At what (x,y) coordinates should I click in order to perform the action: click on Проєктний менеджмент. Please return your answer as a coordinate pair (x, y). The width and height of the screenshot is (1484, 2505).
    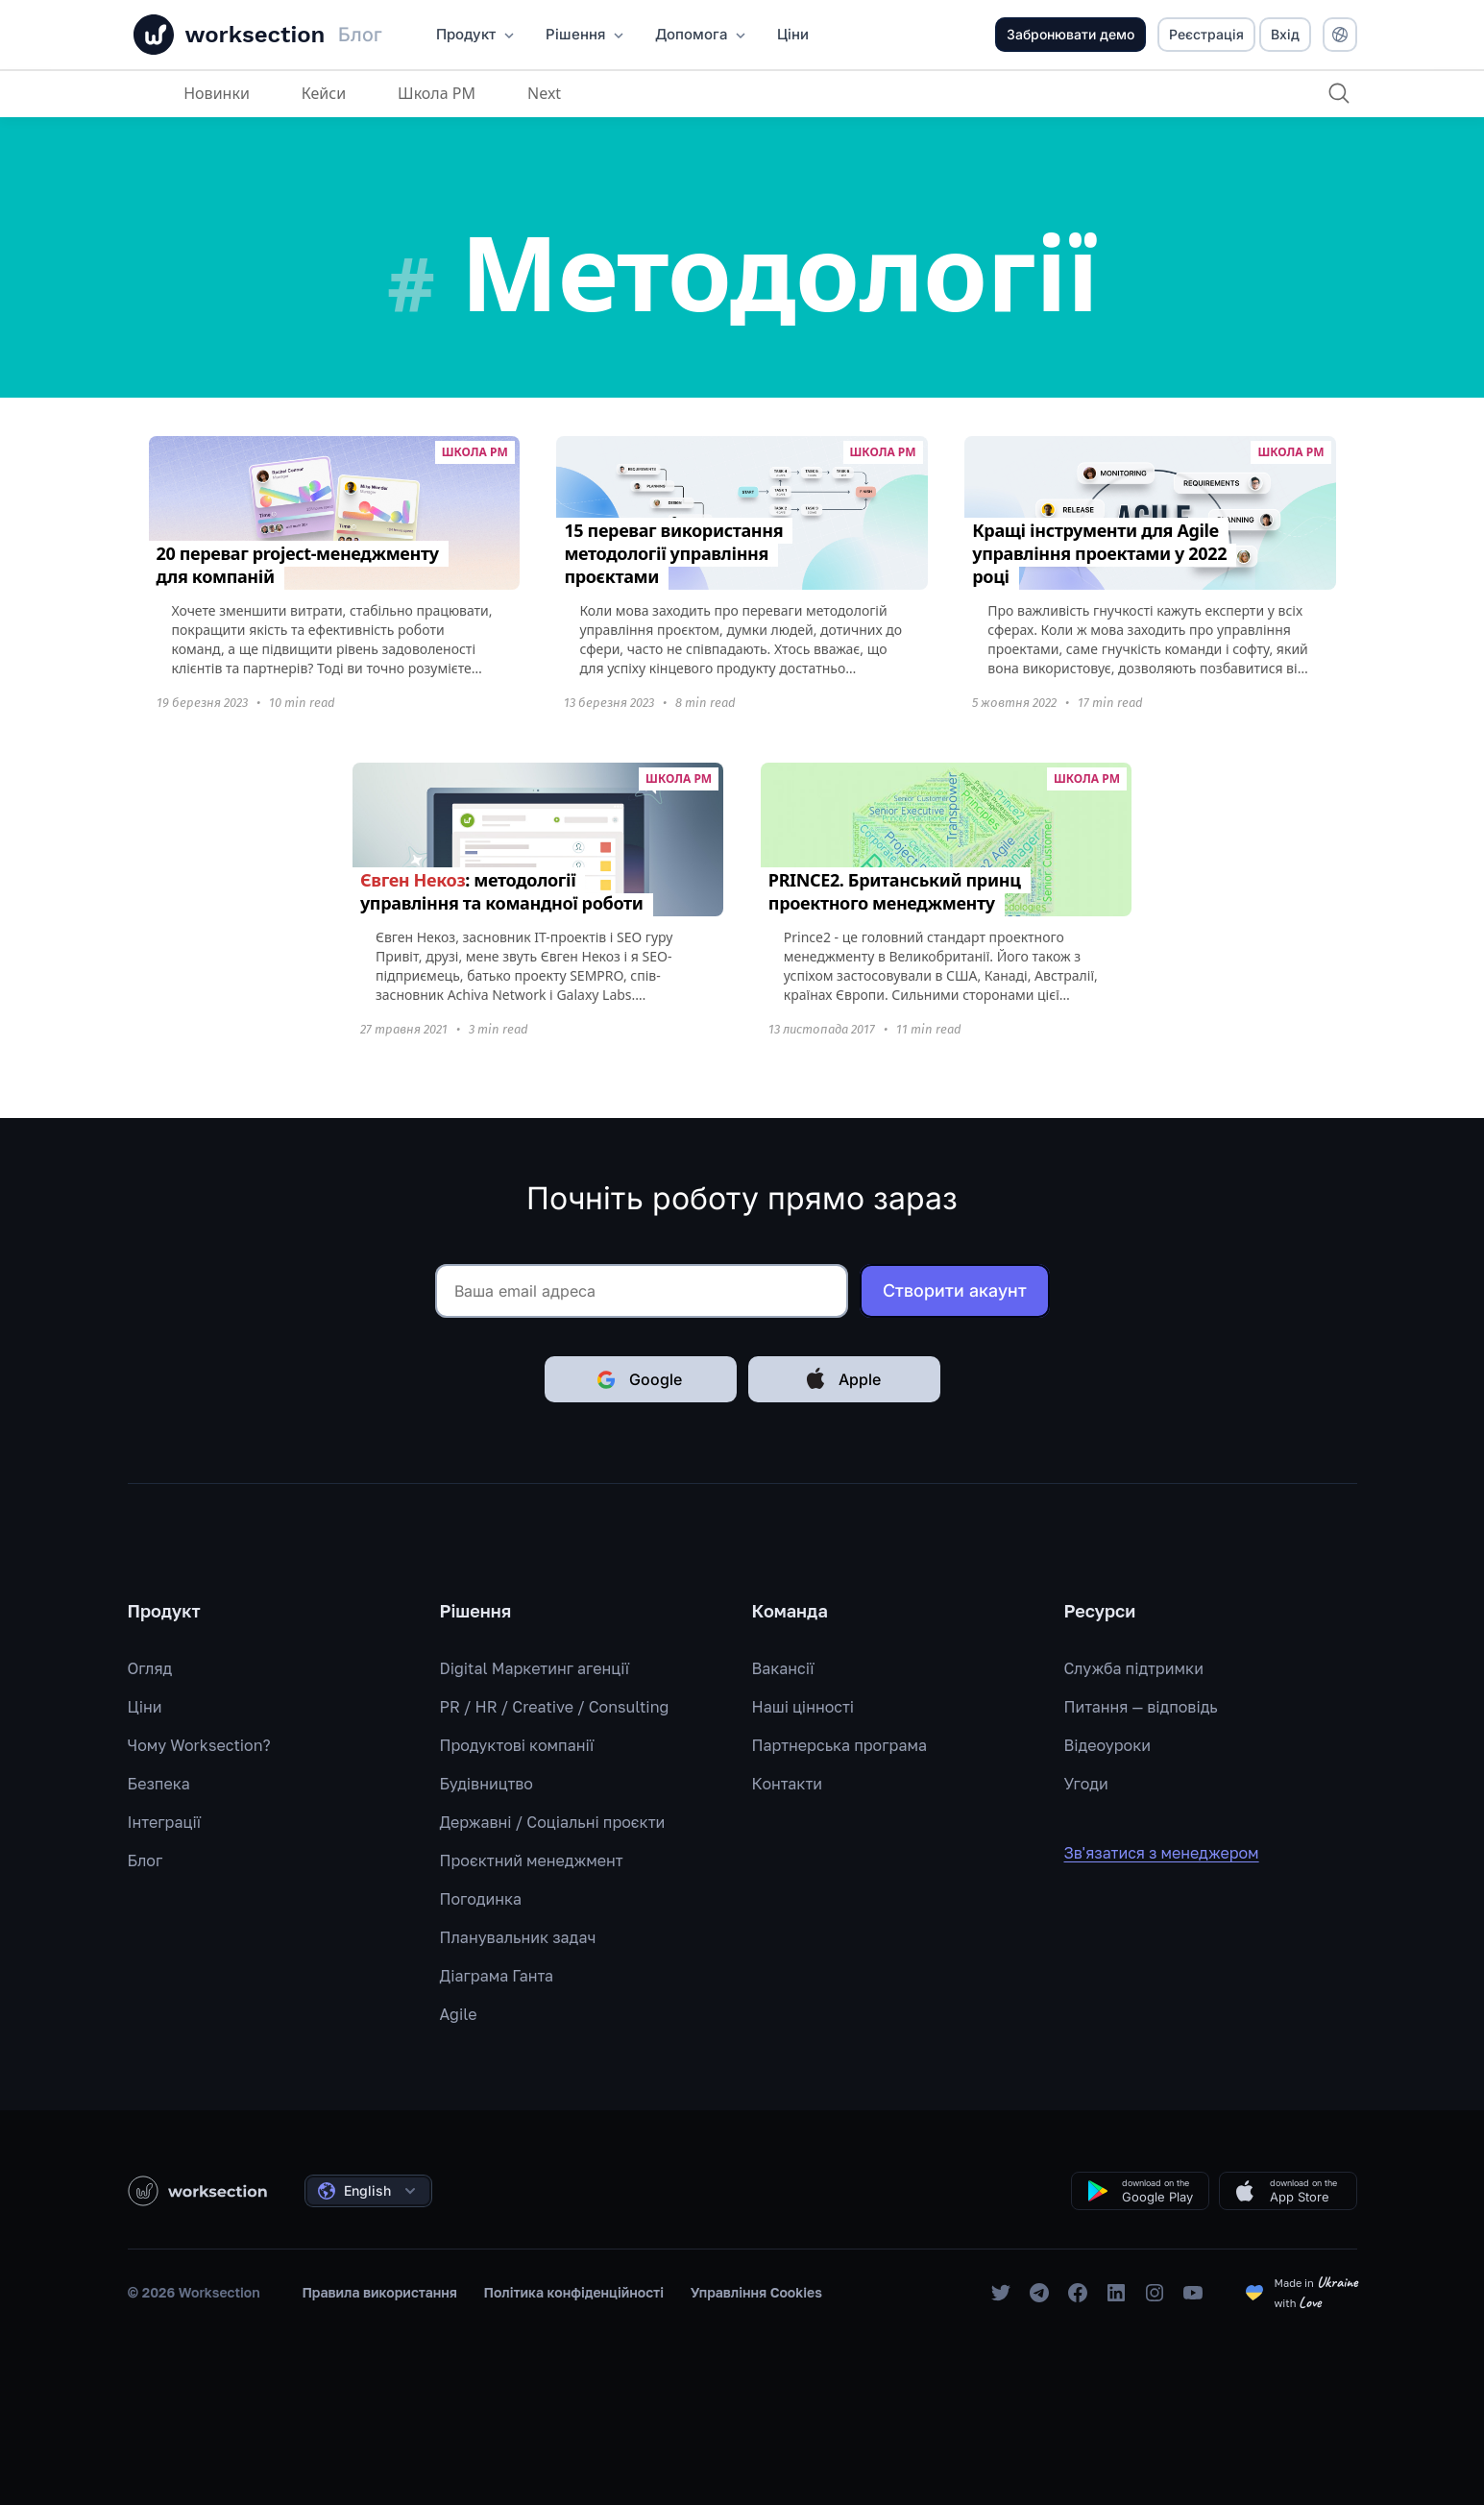
    Looking at the image, I should click on (531, 1860).